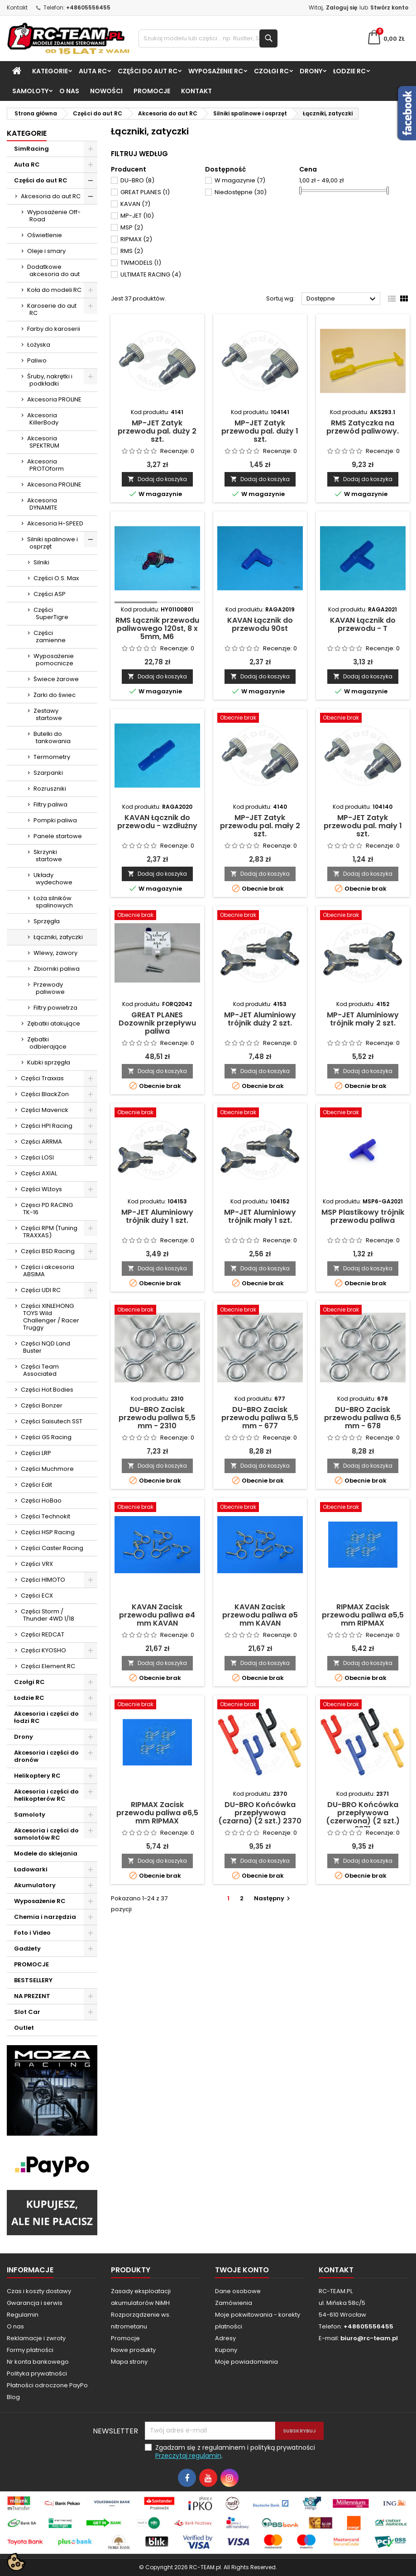 Image resolution: width=416 pixels, height=2576 pixels. Describe the element at coordinates (49, 788) in the screenshot. I see `Rozruszniki` at that location.